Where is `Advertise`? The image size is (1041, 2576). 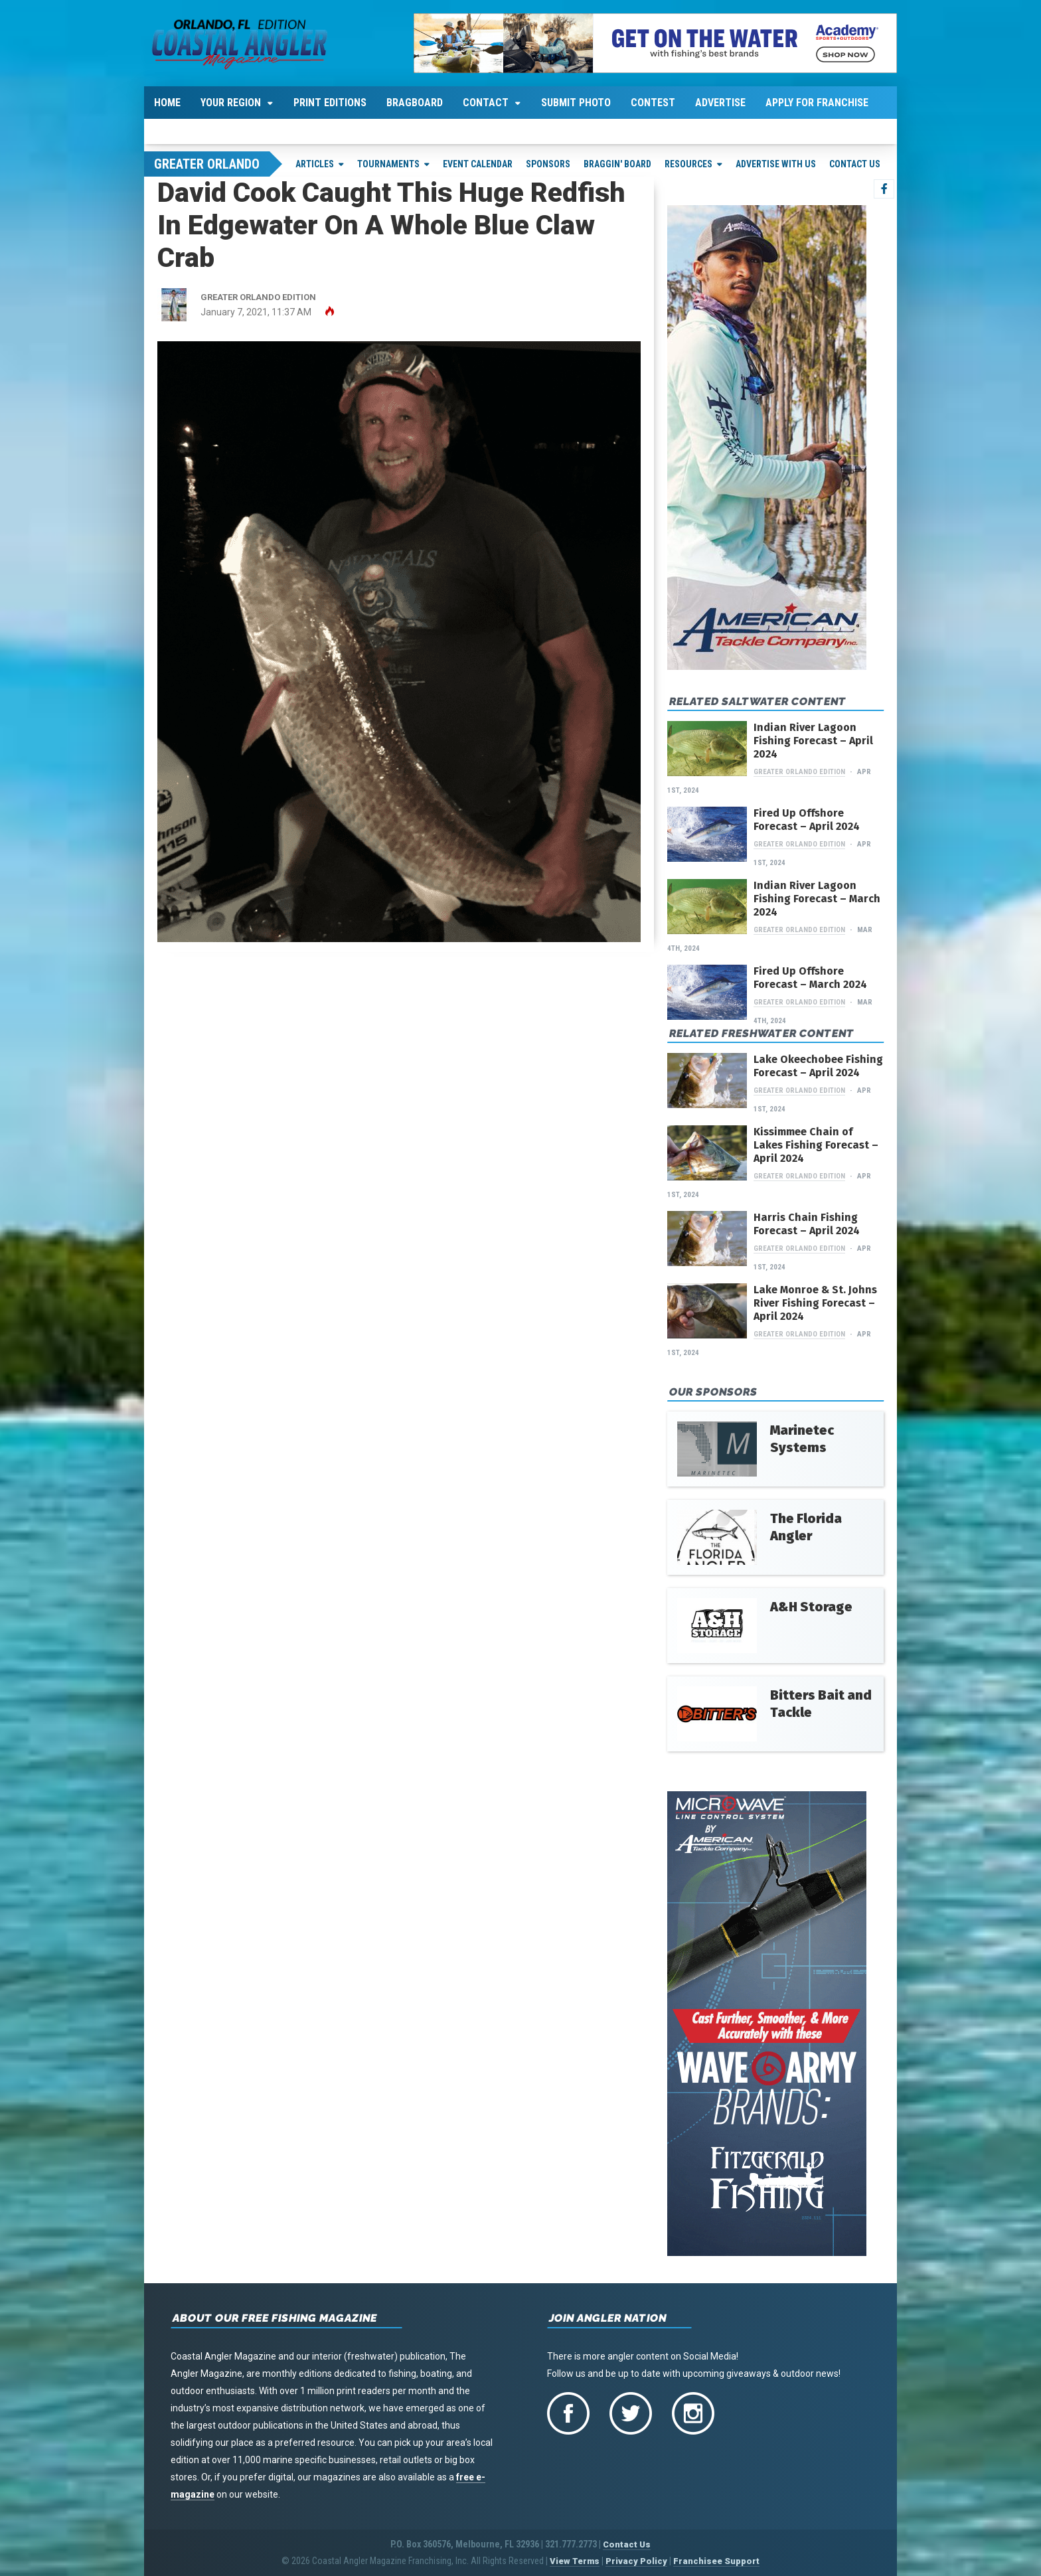
Advertise is located at coordinates (720, 102).